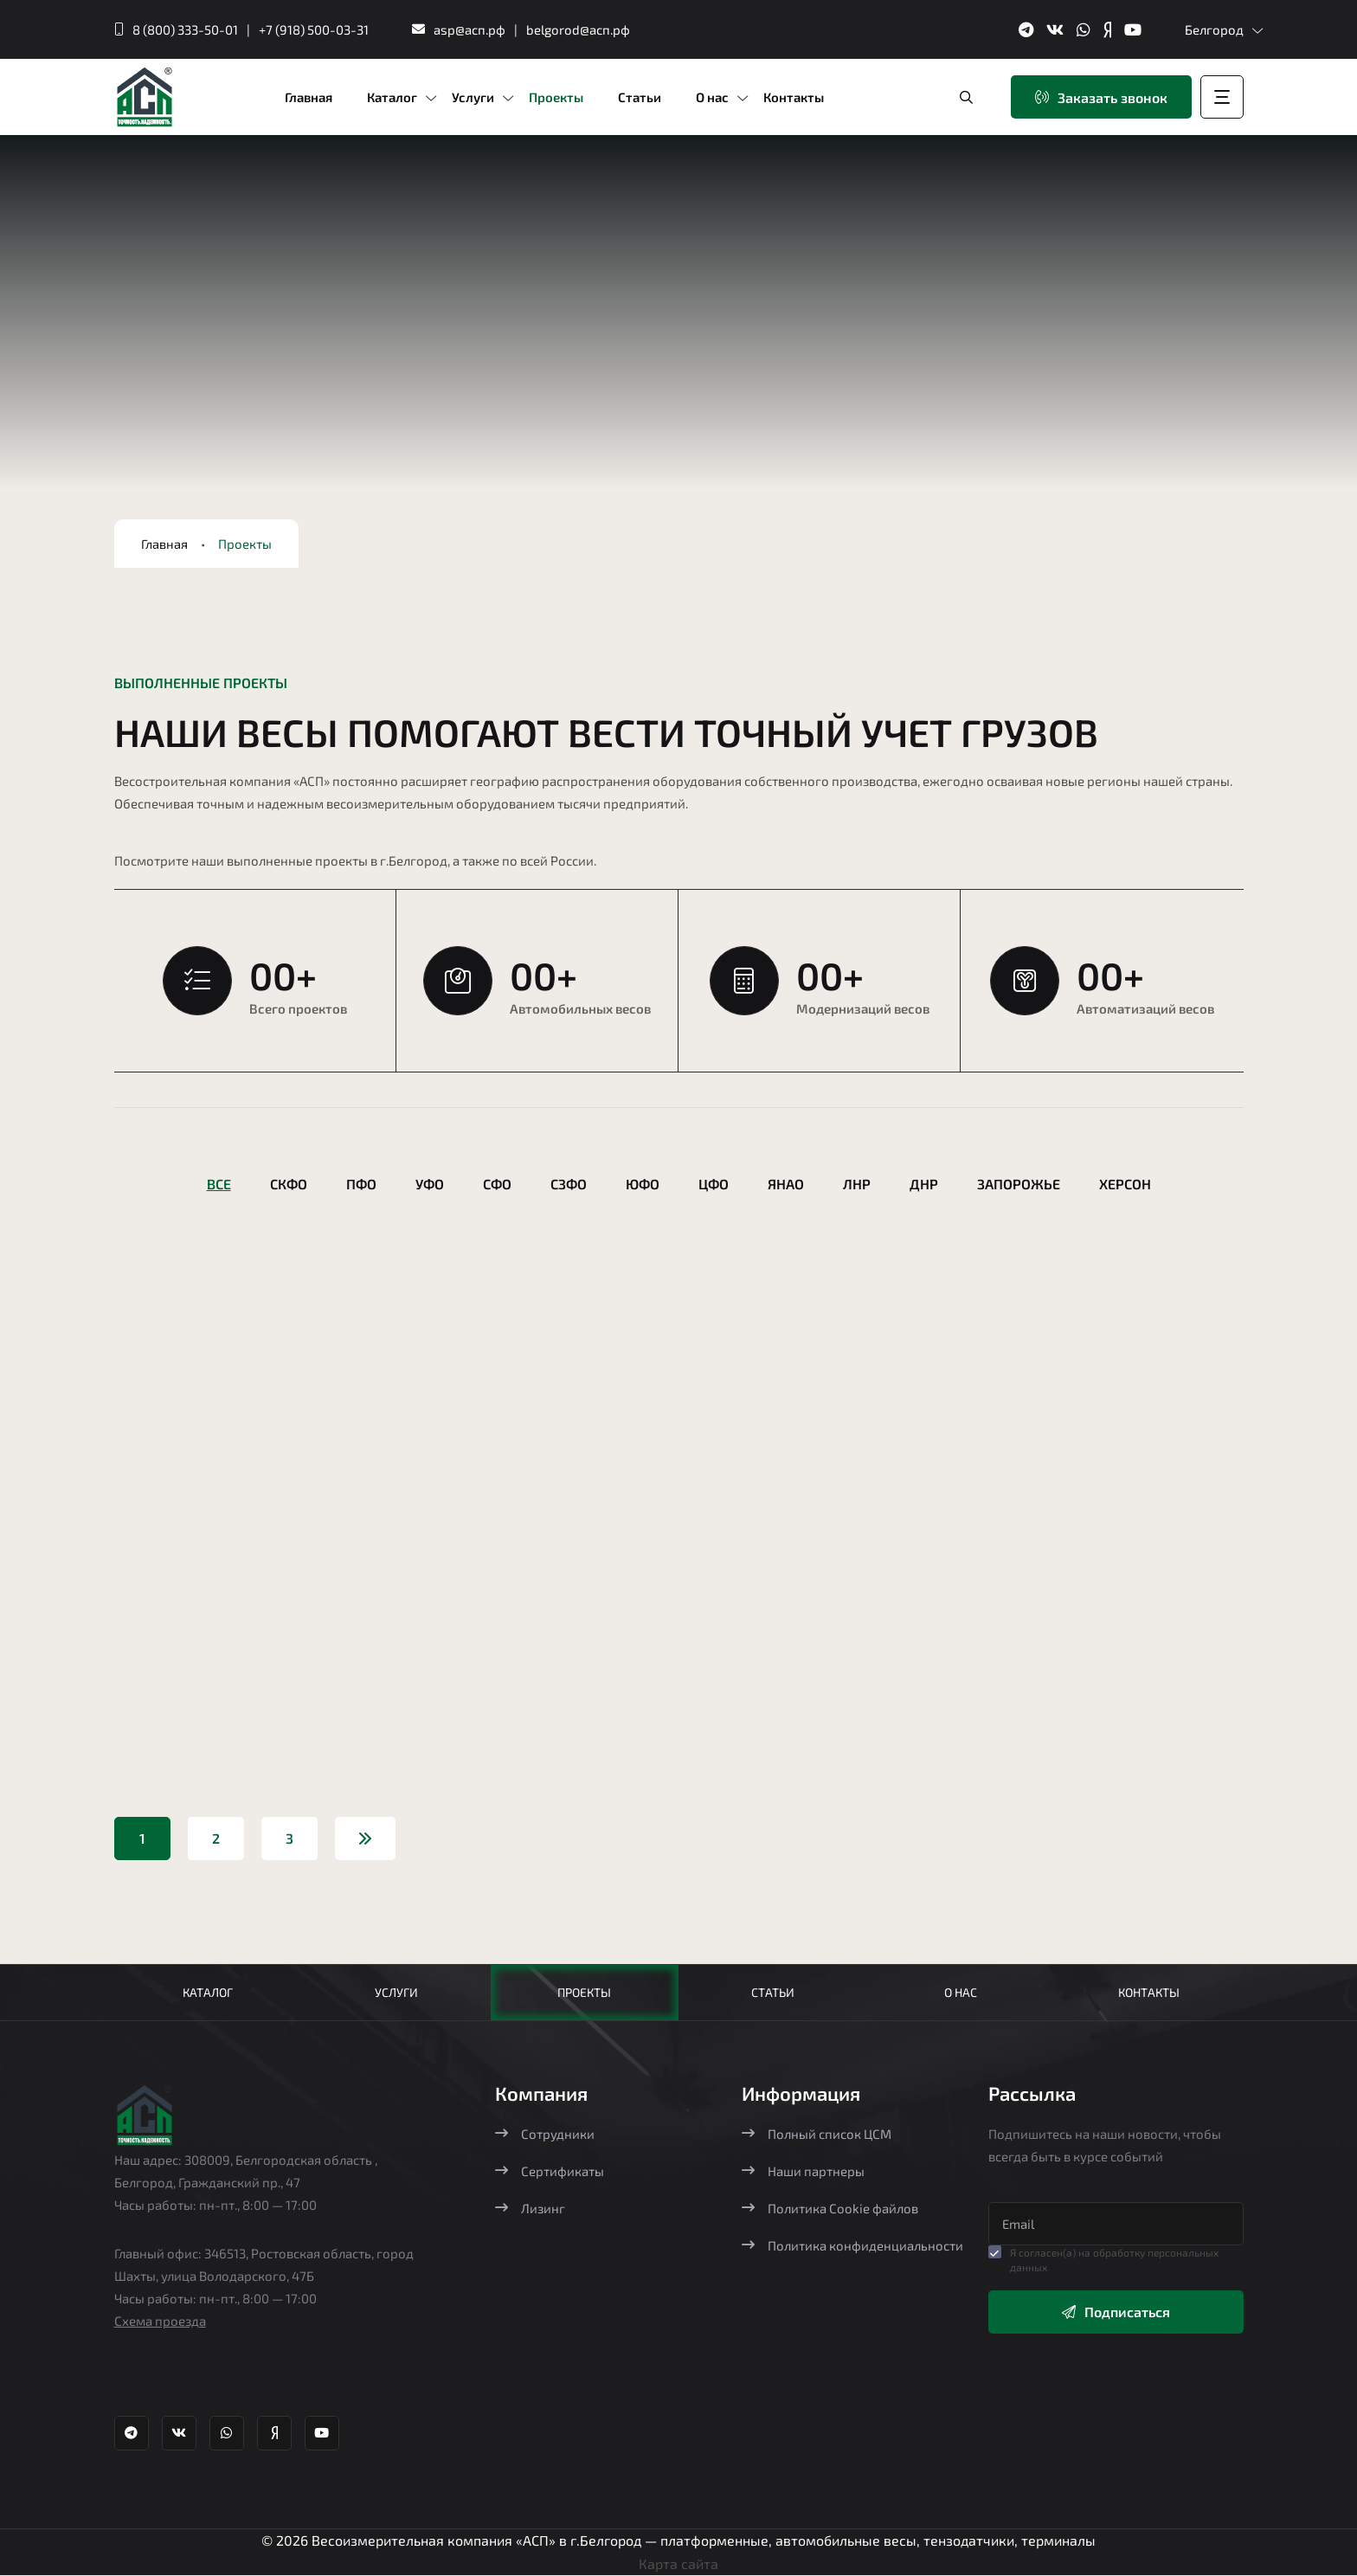  Describe the element at coordinates (713, 1183) in the screenshot. I see `ЦФО` at that location.